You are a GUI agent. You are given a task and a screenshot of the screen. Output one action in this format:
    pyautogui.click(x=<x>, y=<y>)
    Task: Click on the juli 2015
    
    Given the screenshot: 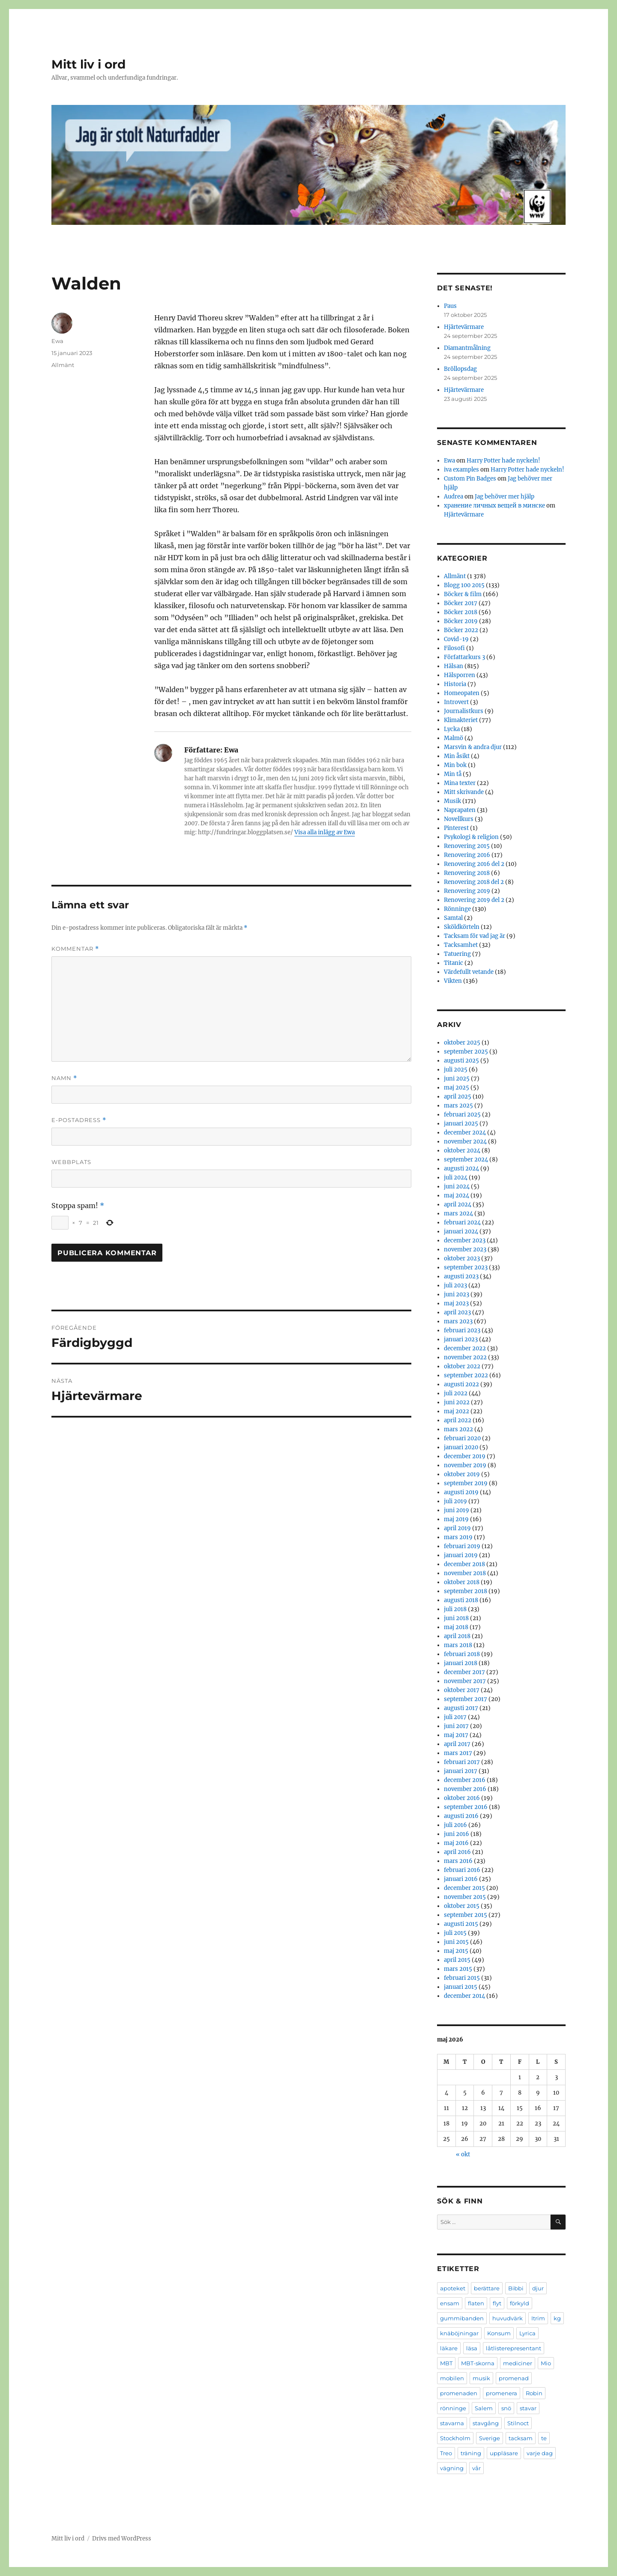 What is the action you would take?
    pyautogui.click(x=455, y=1933)
    